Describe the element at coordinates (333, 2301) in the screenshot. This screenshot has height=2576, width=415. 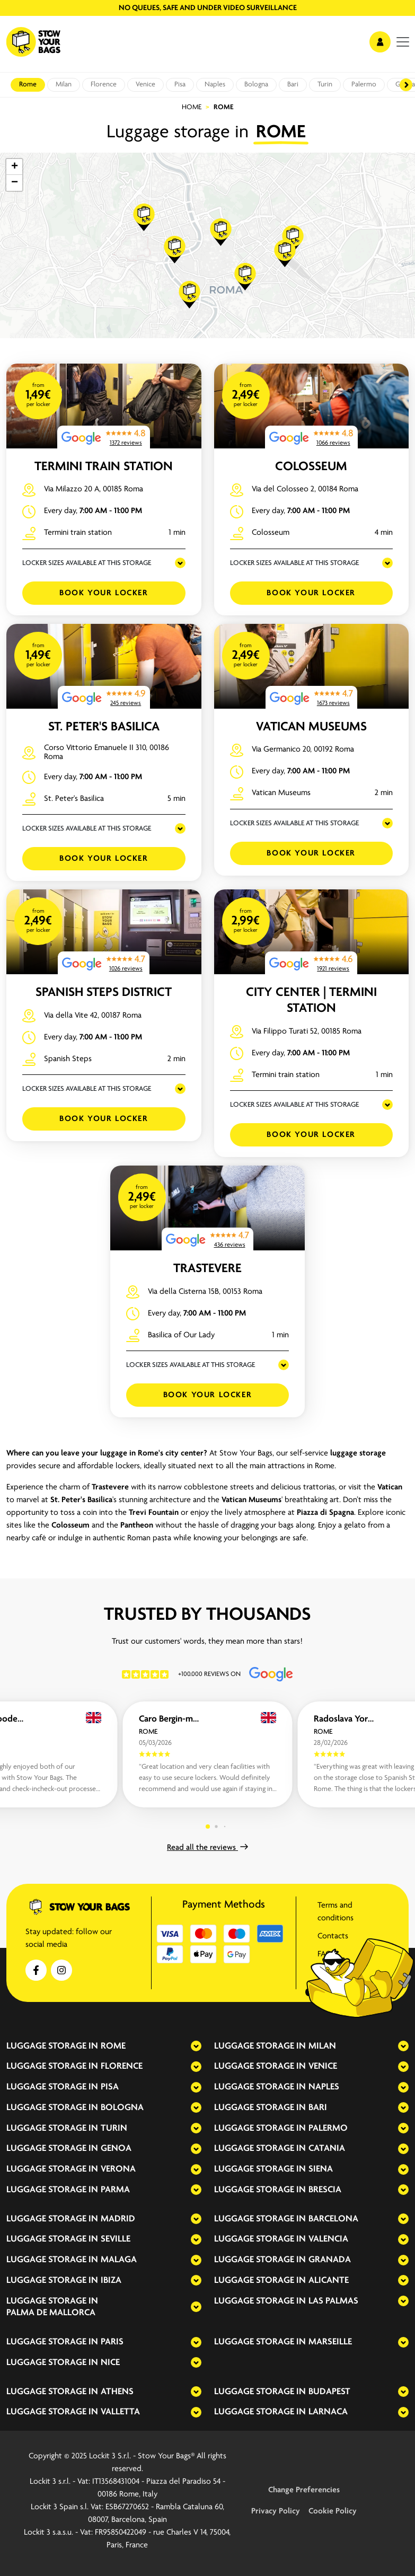
I see `Las Palmas` at that location.